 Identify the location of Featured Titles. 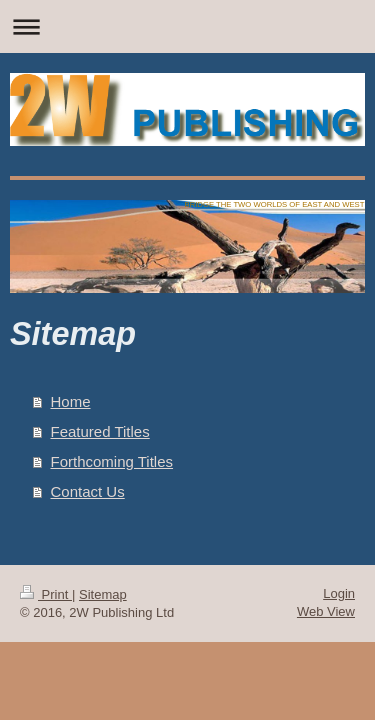
(100, 431).